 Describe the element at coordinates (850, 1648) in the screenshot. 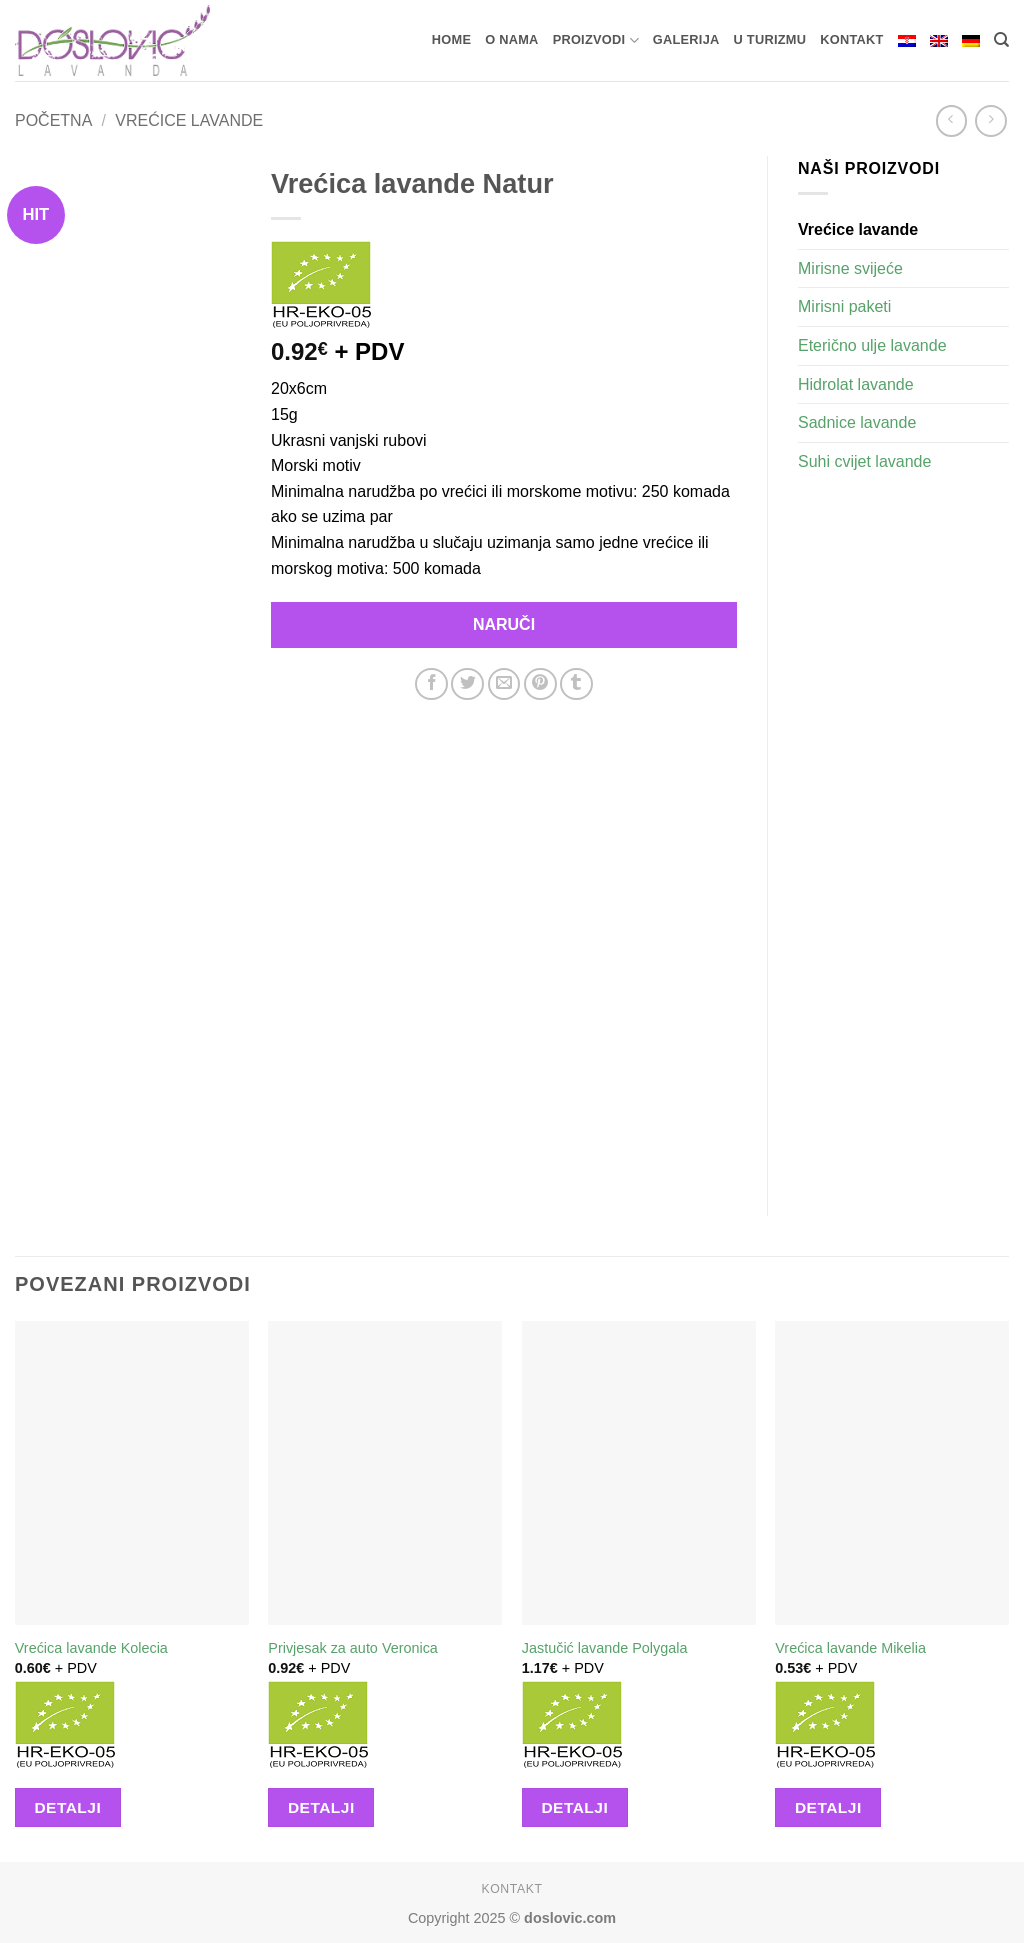

I see `Vrećica lavande Mikelia` at that location.